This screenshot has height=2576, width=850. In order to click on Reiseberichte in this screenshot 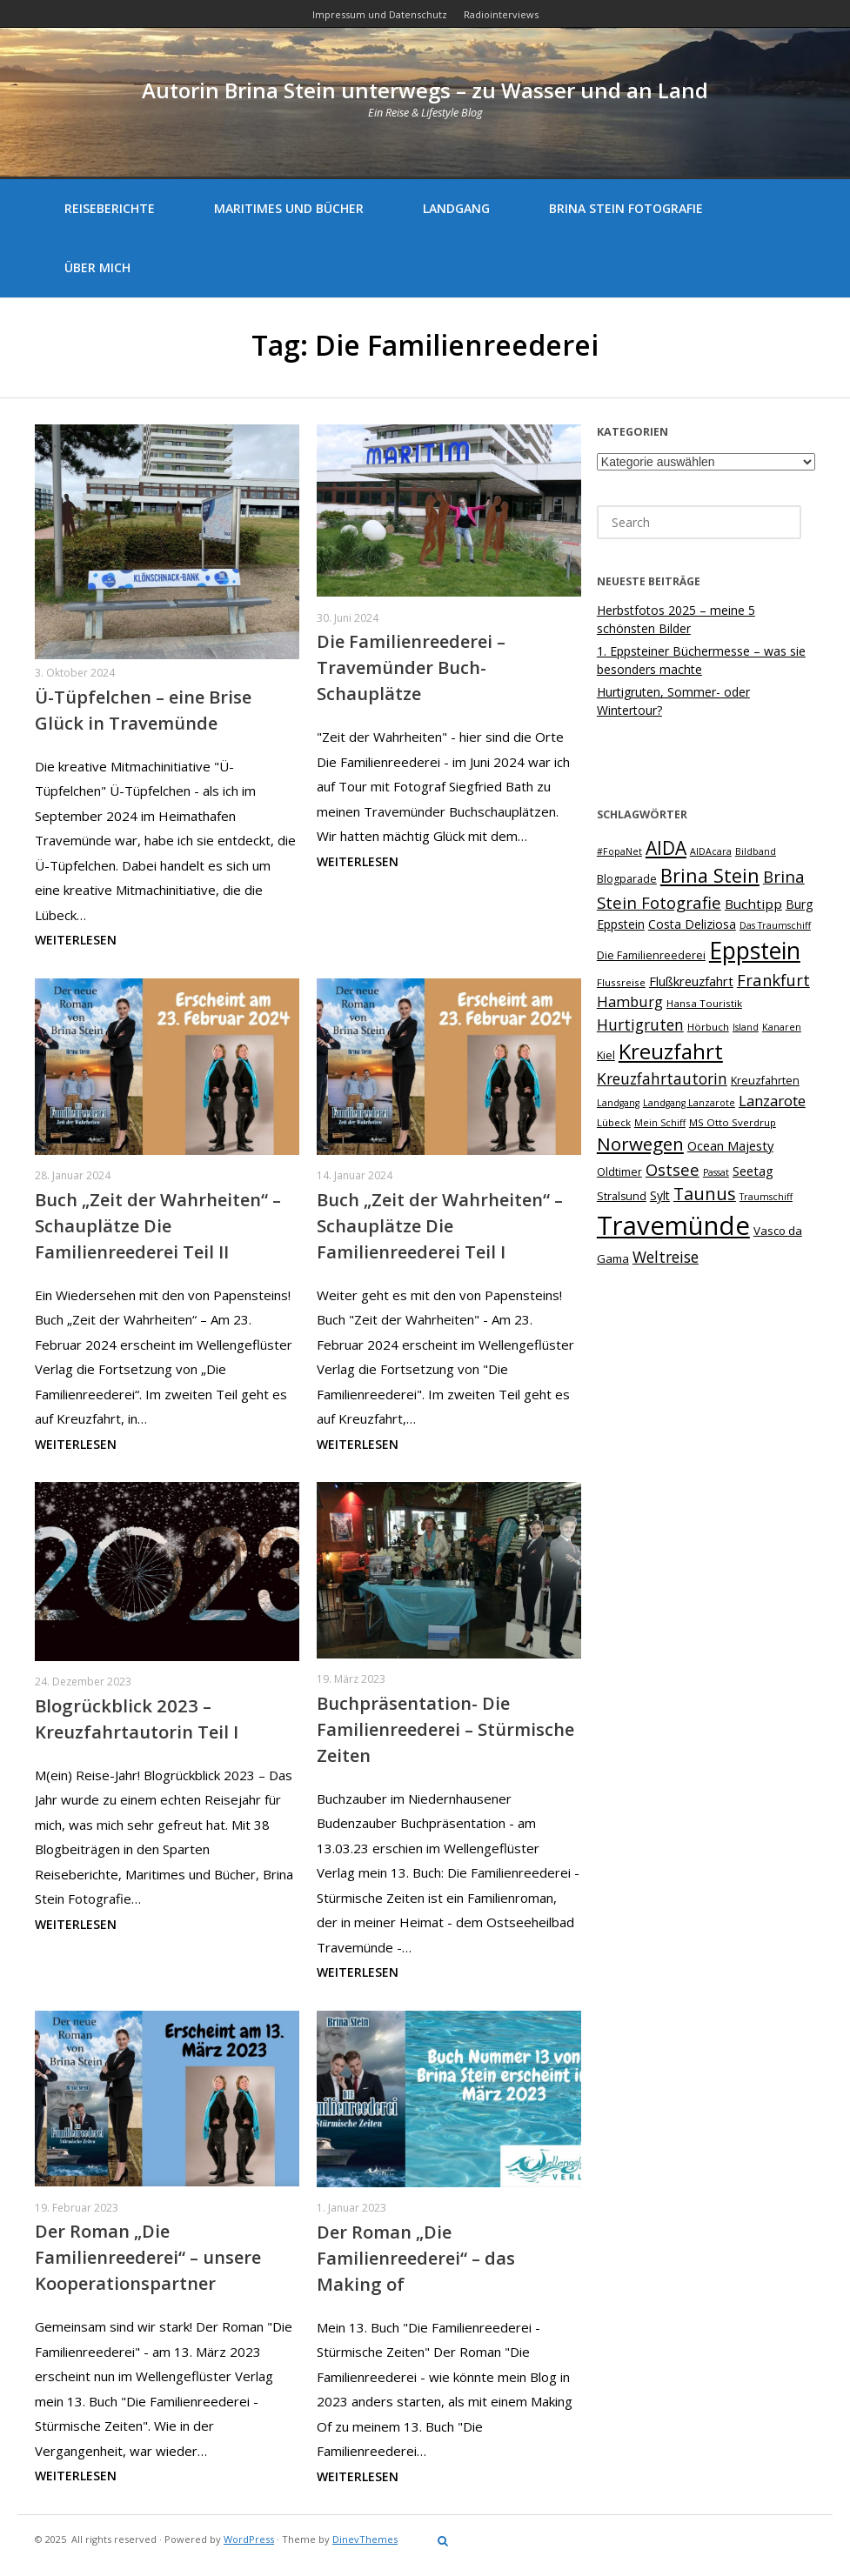, I will do `click(109, 208)`.